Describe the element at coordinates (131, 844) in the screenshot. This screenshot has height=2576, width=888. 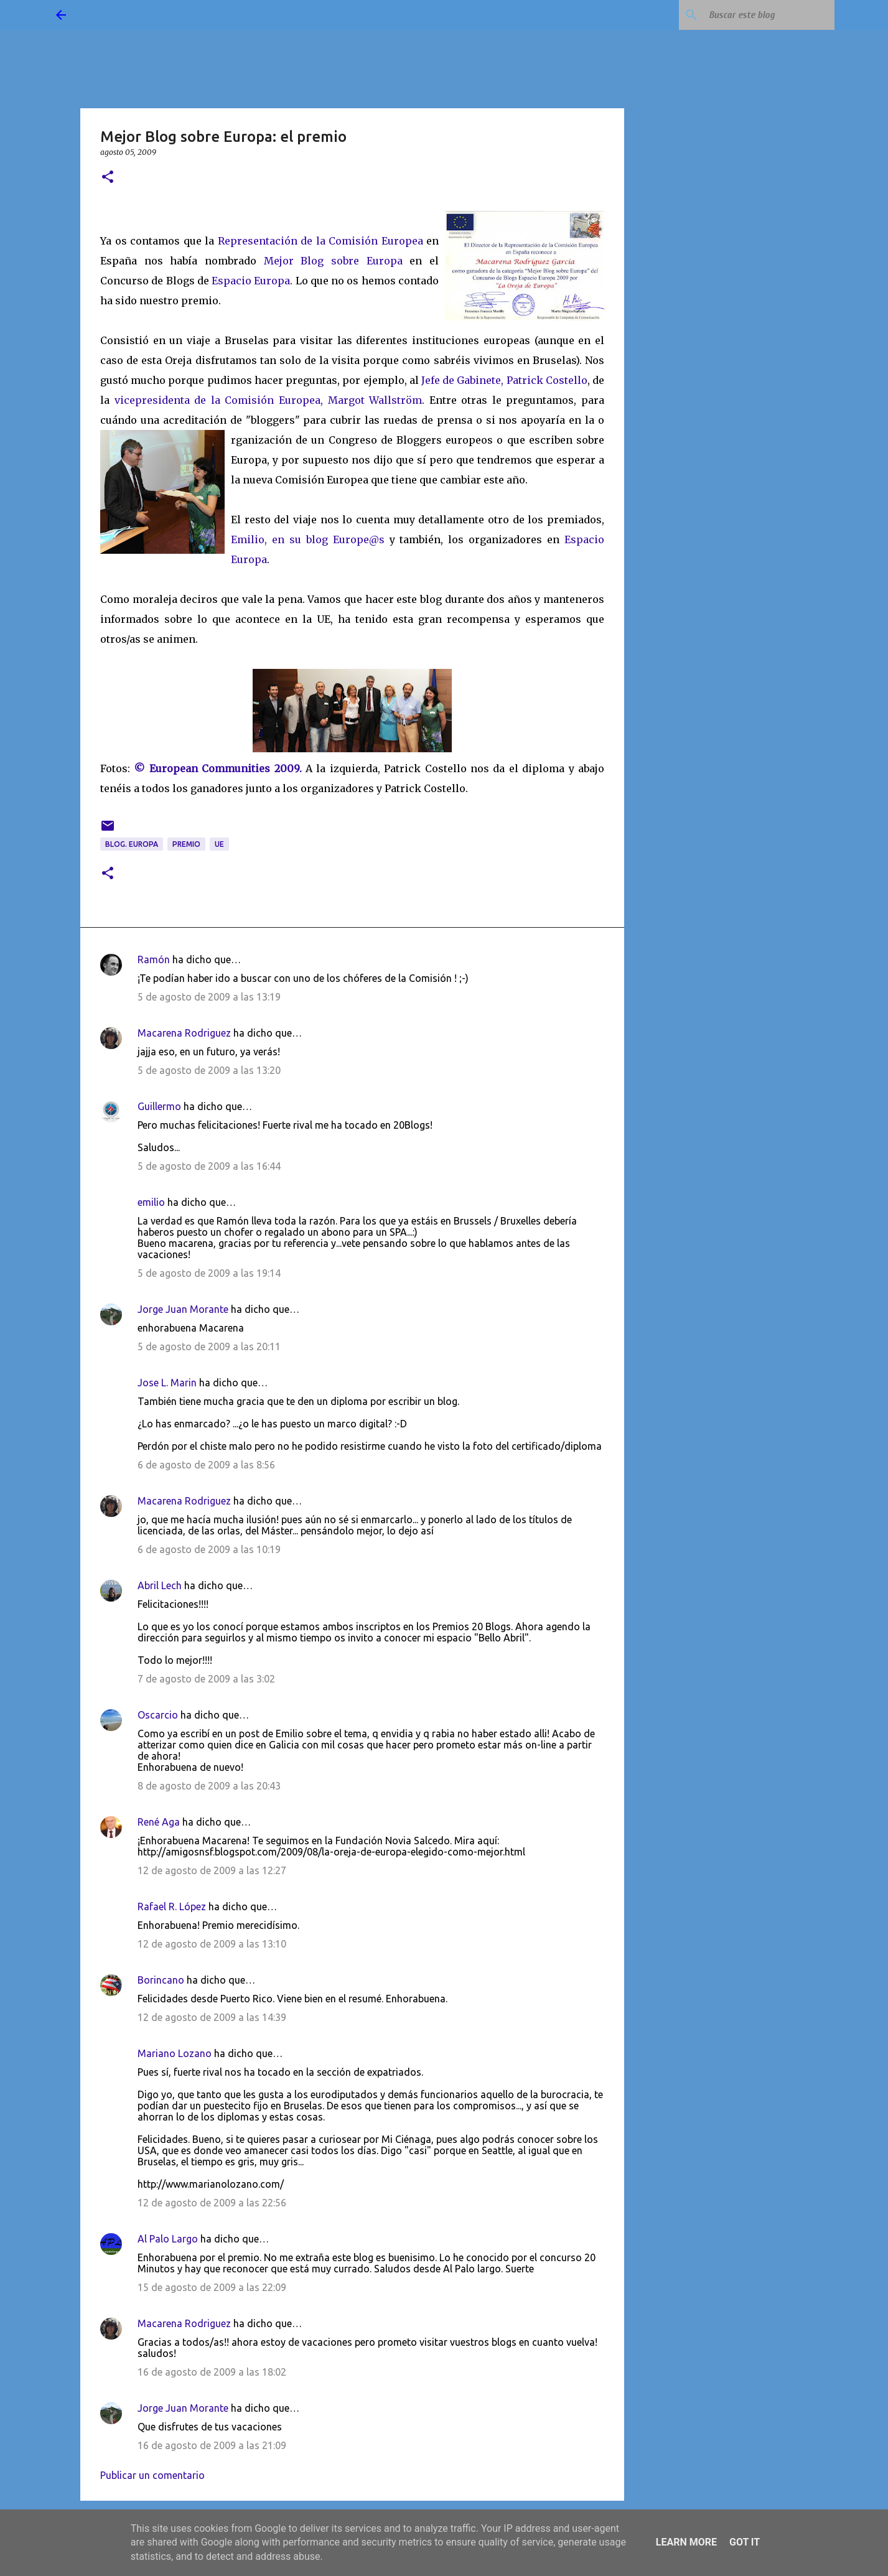
I see `blog. Europa` at that location.